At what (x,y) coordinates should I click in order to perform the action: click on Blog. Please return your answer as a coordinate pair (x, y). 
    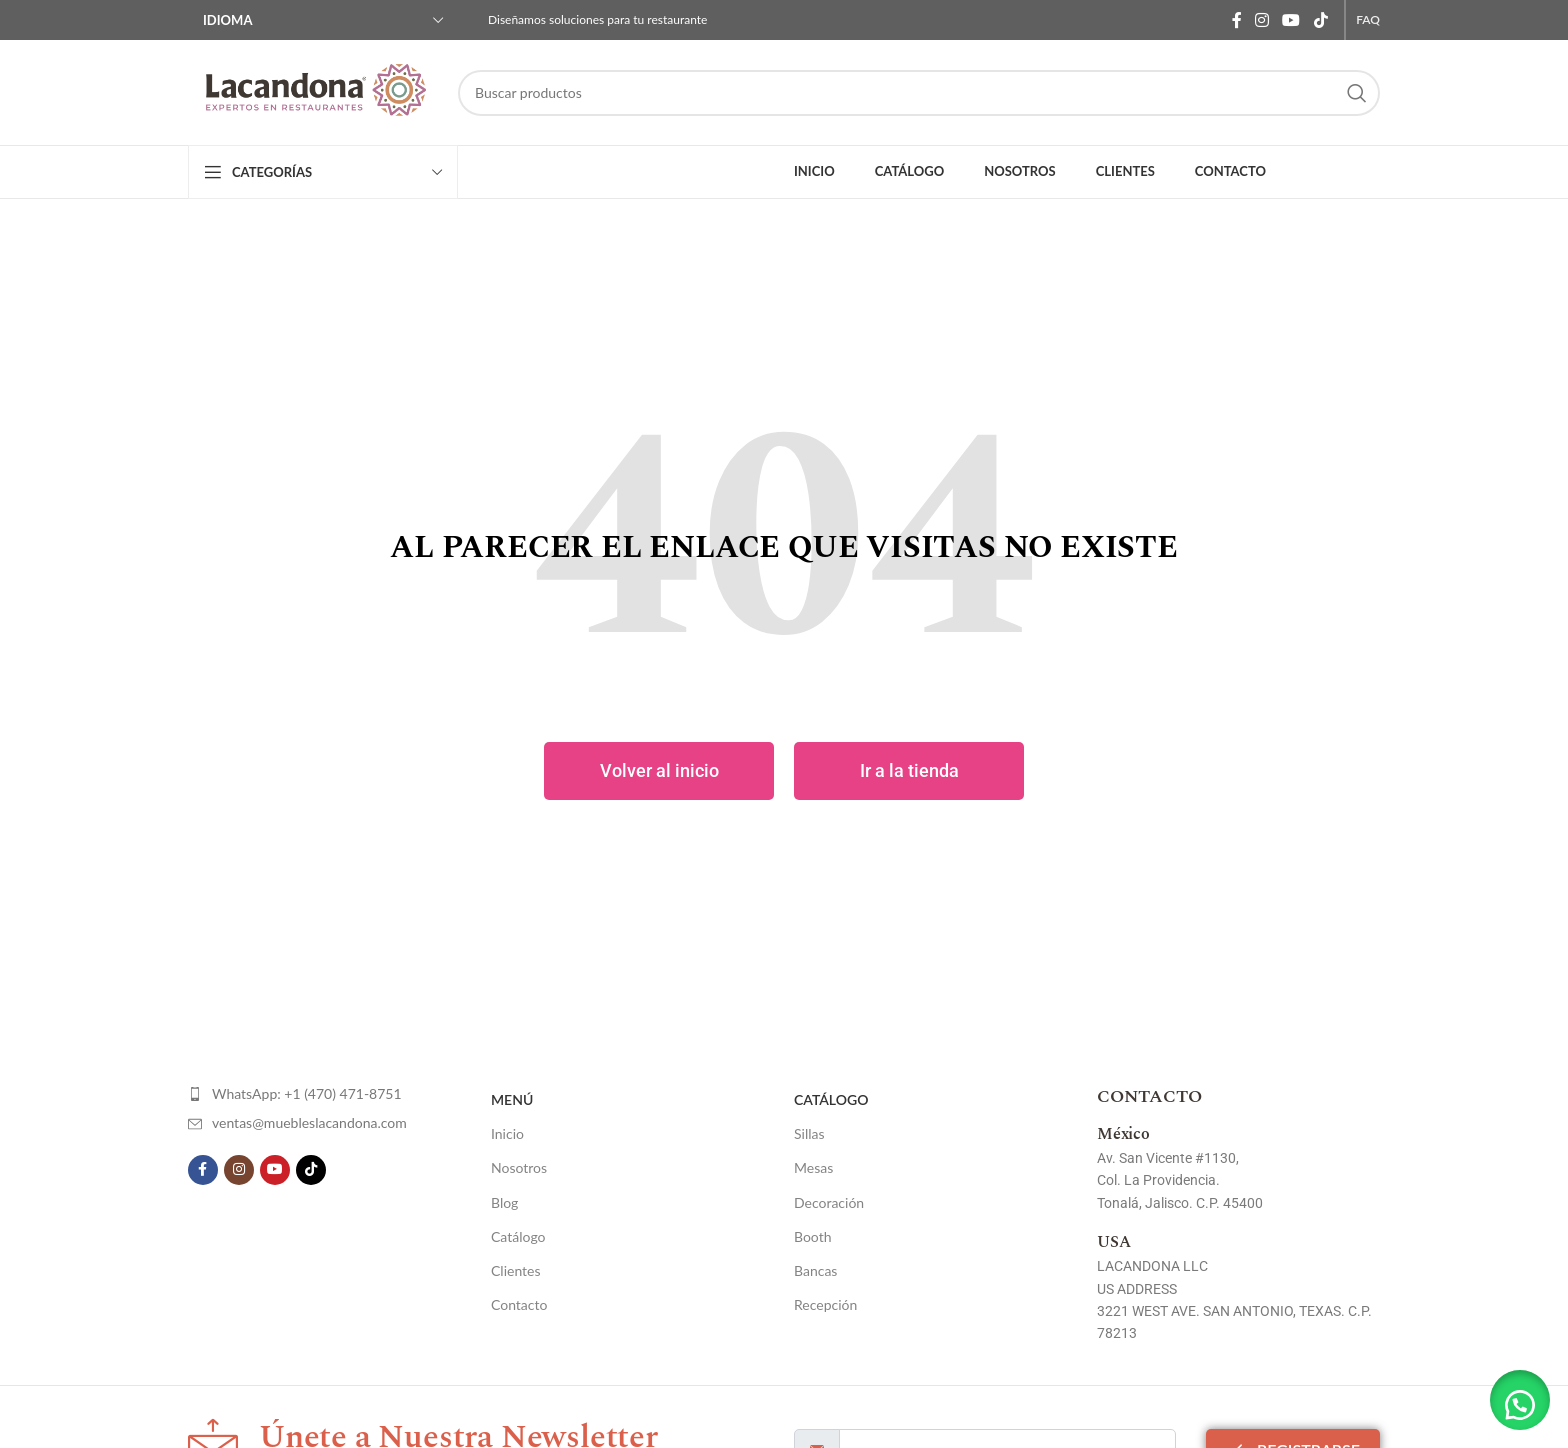
    Looking at the image, I should click on (504, 1202).